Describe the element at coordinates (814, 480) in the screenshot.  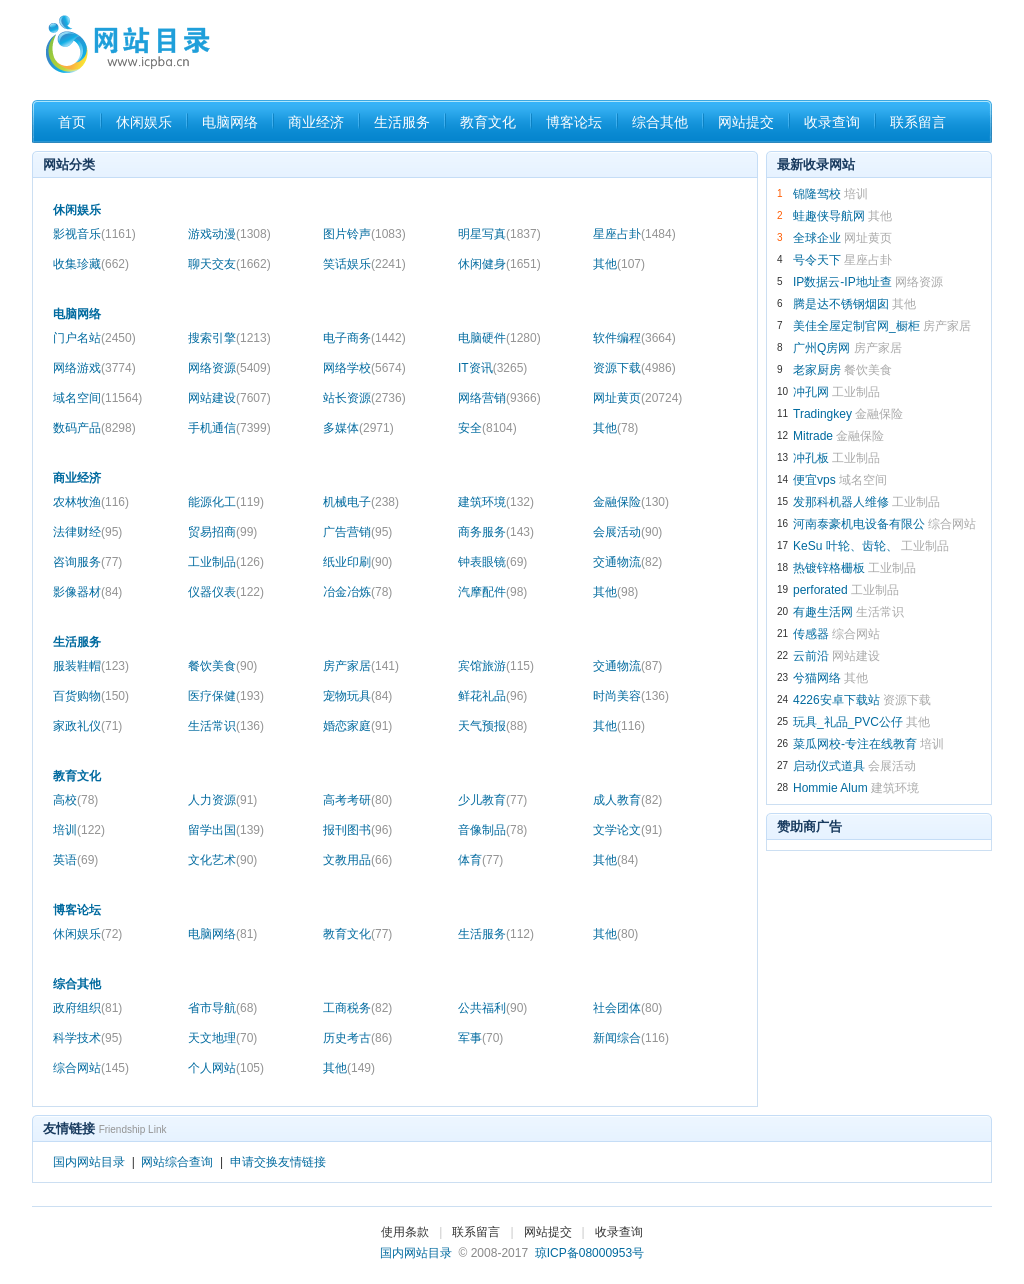
I see `便宜vps` at that location.